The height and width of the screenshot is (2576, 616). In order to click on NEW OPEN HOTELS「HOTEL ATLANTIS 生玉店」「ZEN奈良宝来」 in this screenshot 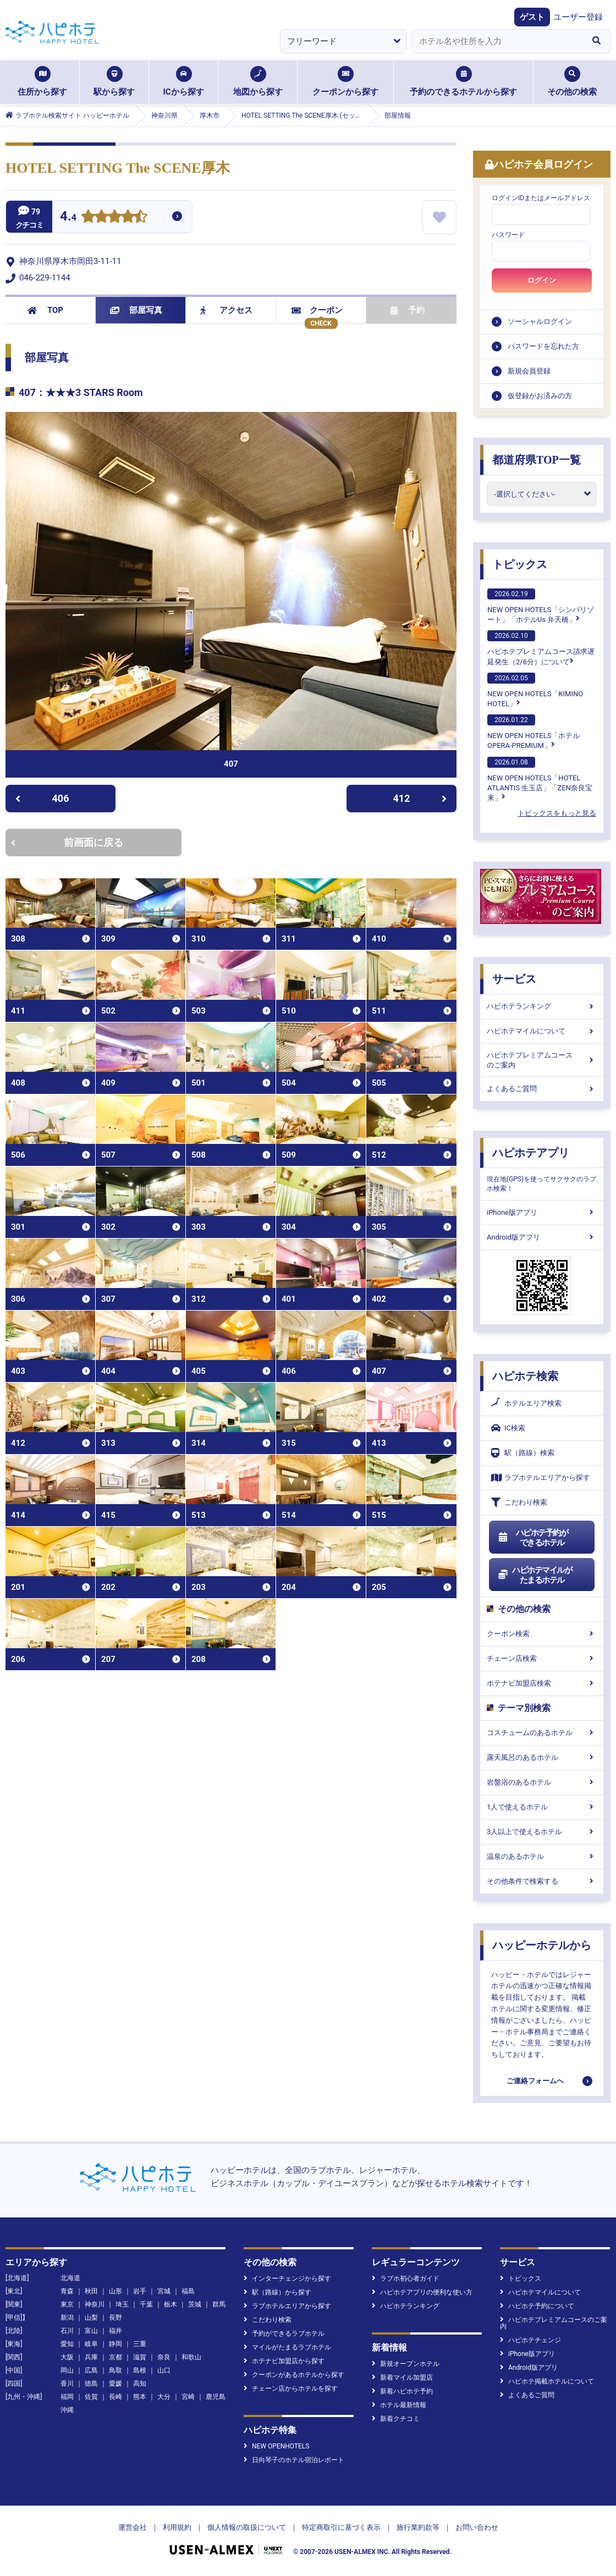, I will do `click(539, 779)`.